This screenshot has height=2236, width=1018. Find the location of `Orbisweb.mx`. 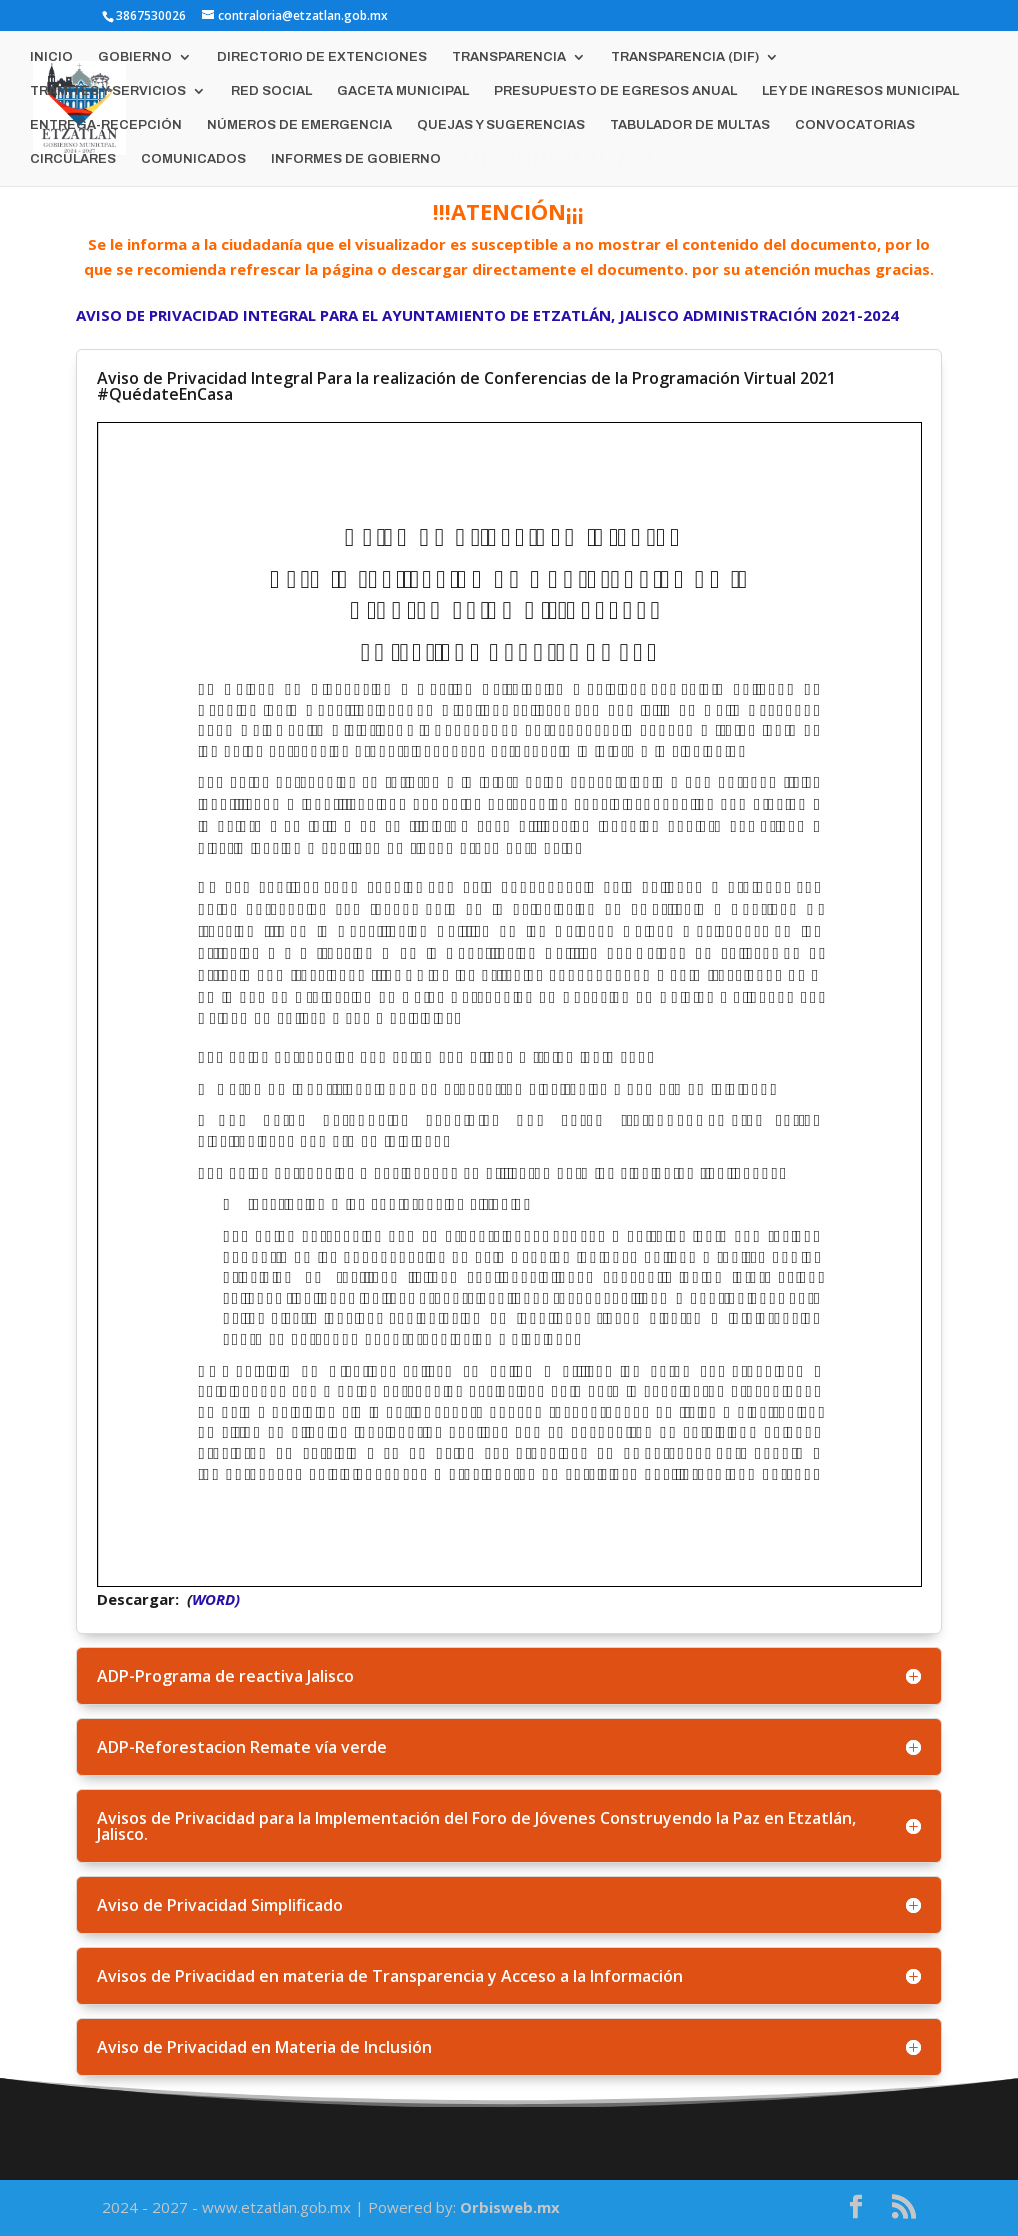

Orbisweb.mx is located at coordinates (510, 2207).